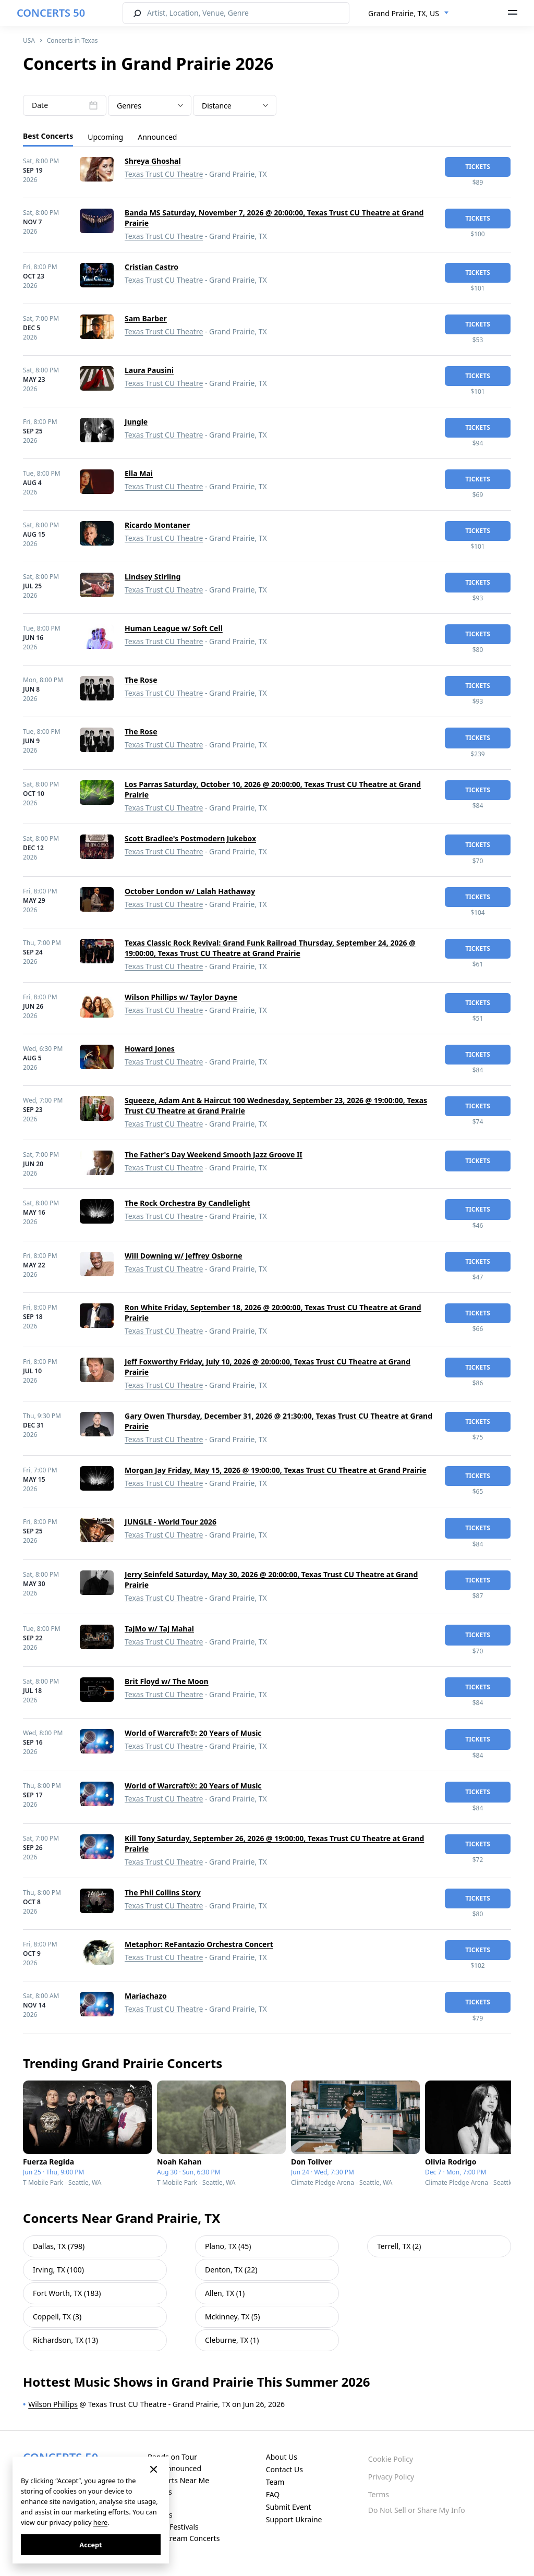 Image resolution: width=534 pixels, height=2576 pixels. Describe the element at coordinates (159, 1629) in the screenshot. I see `TajMo w/ Taj Mahal` at that location.